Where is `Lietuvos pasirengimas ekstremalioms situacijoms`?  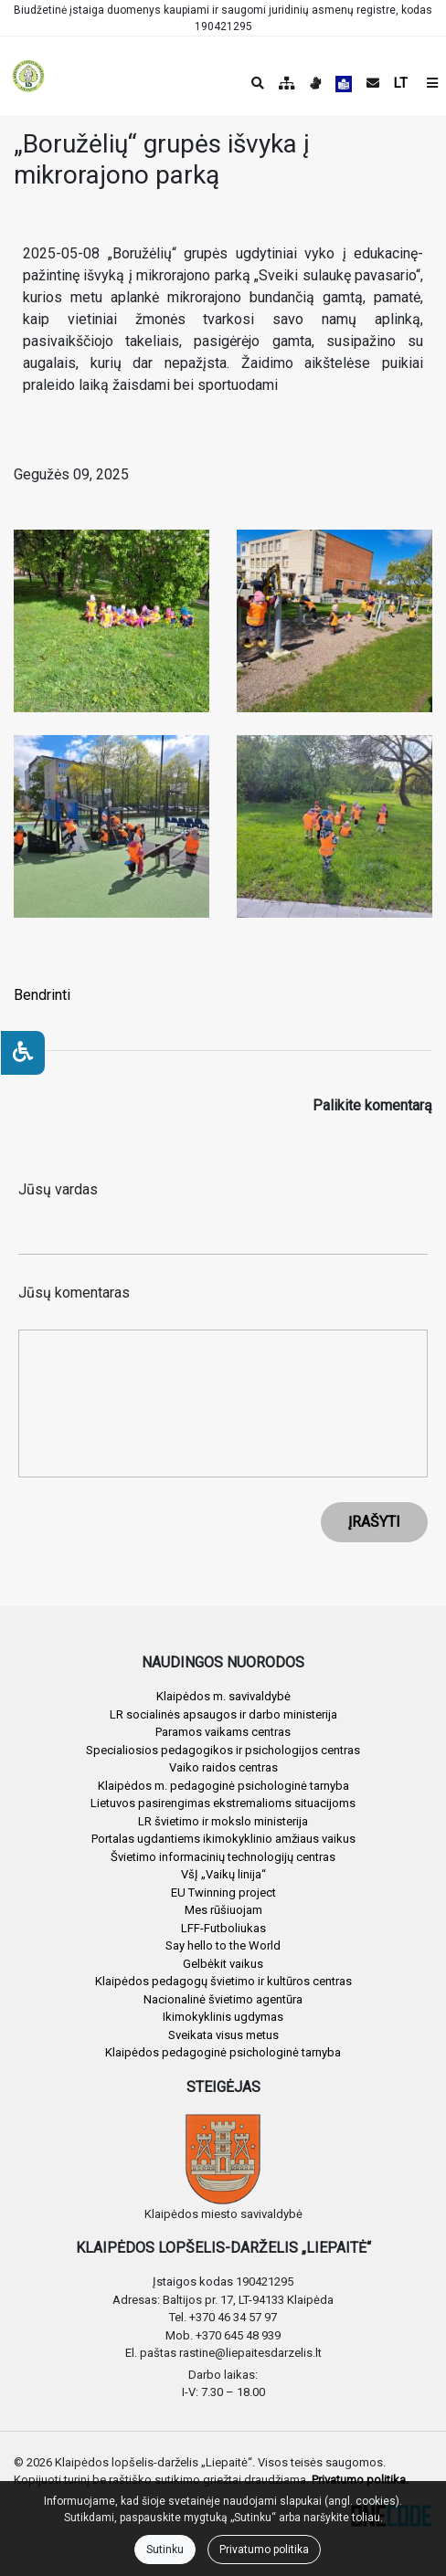 Lietuvos pasirengimas ekstremalioms situacijoms is located at coordinates (223, 1803).